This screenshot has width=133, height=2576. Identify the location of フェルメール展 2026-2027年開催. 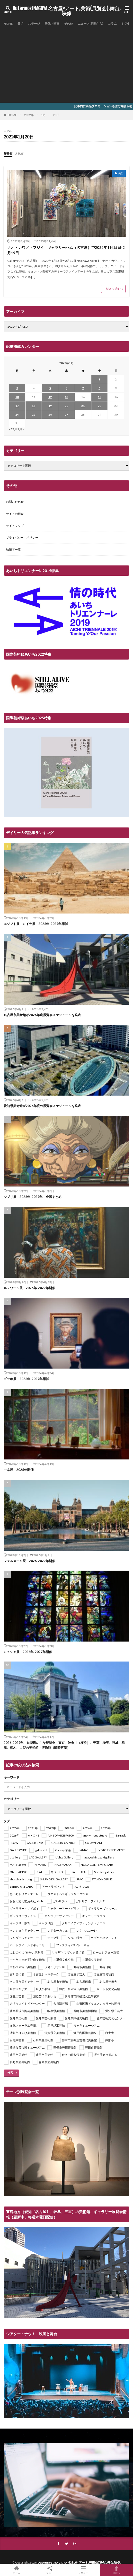
(29, 1561).